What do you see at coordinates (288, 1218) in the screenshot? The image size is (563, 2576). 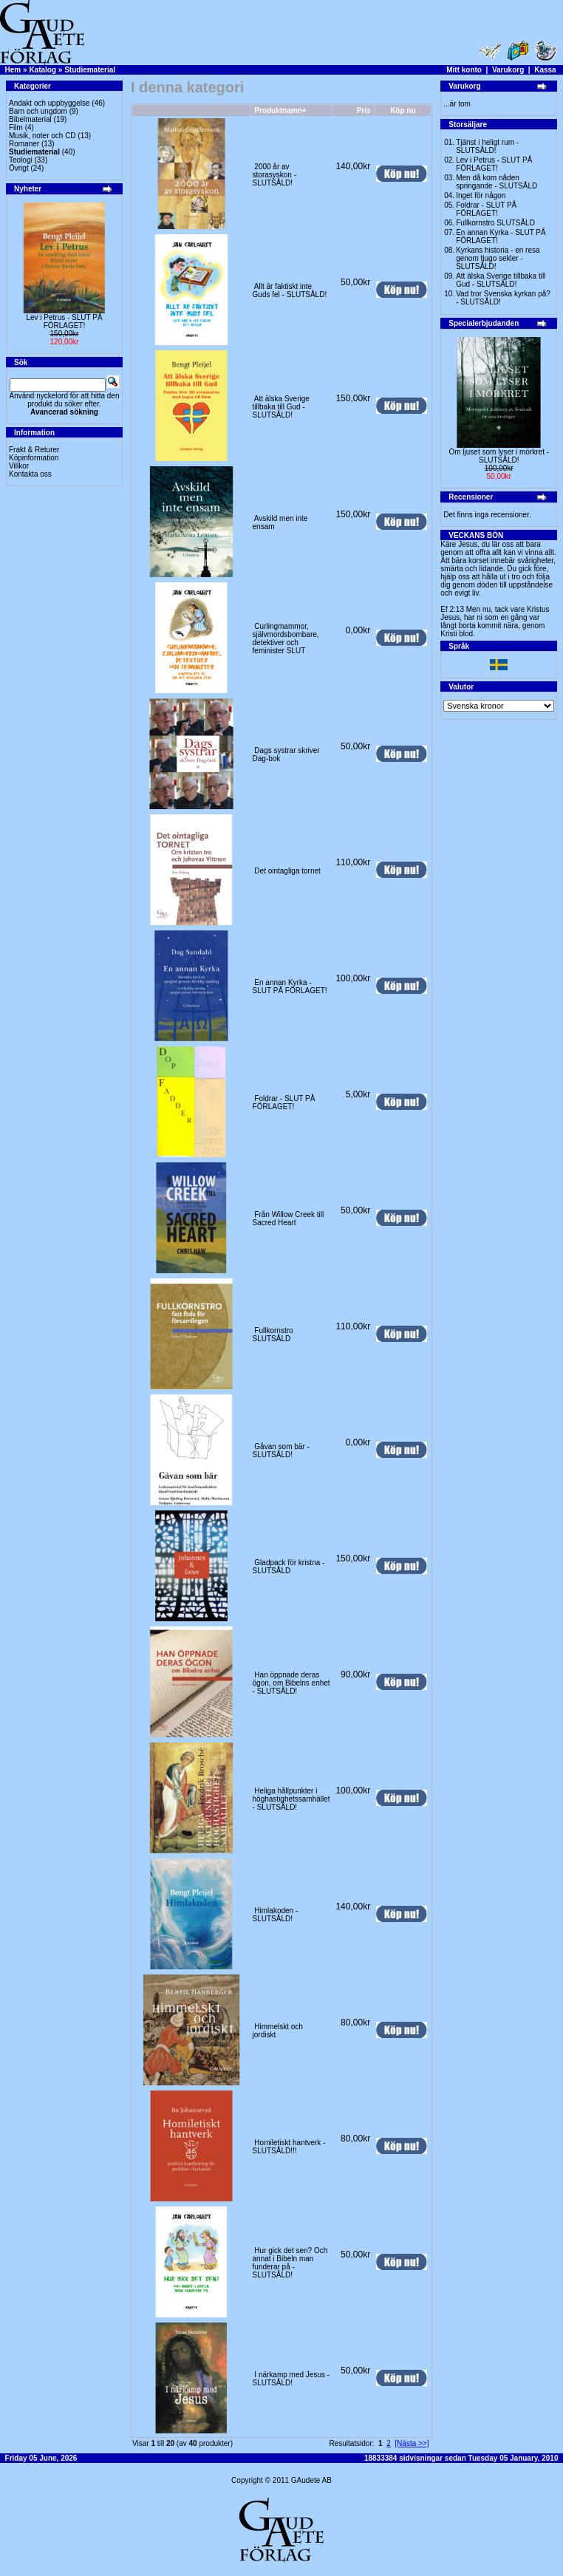 I see `Från Willow Creek till Sacred Heart` at bounding box center [288, 1218].